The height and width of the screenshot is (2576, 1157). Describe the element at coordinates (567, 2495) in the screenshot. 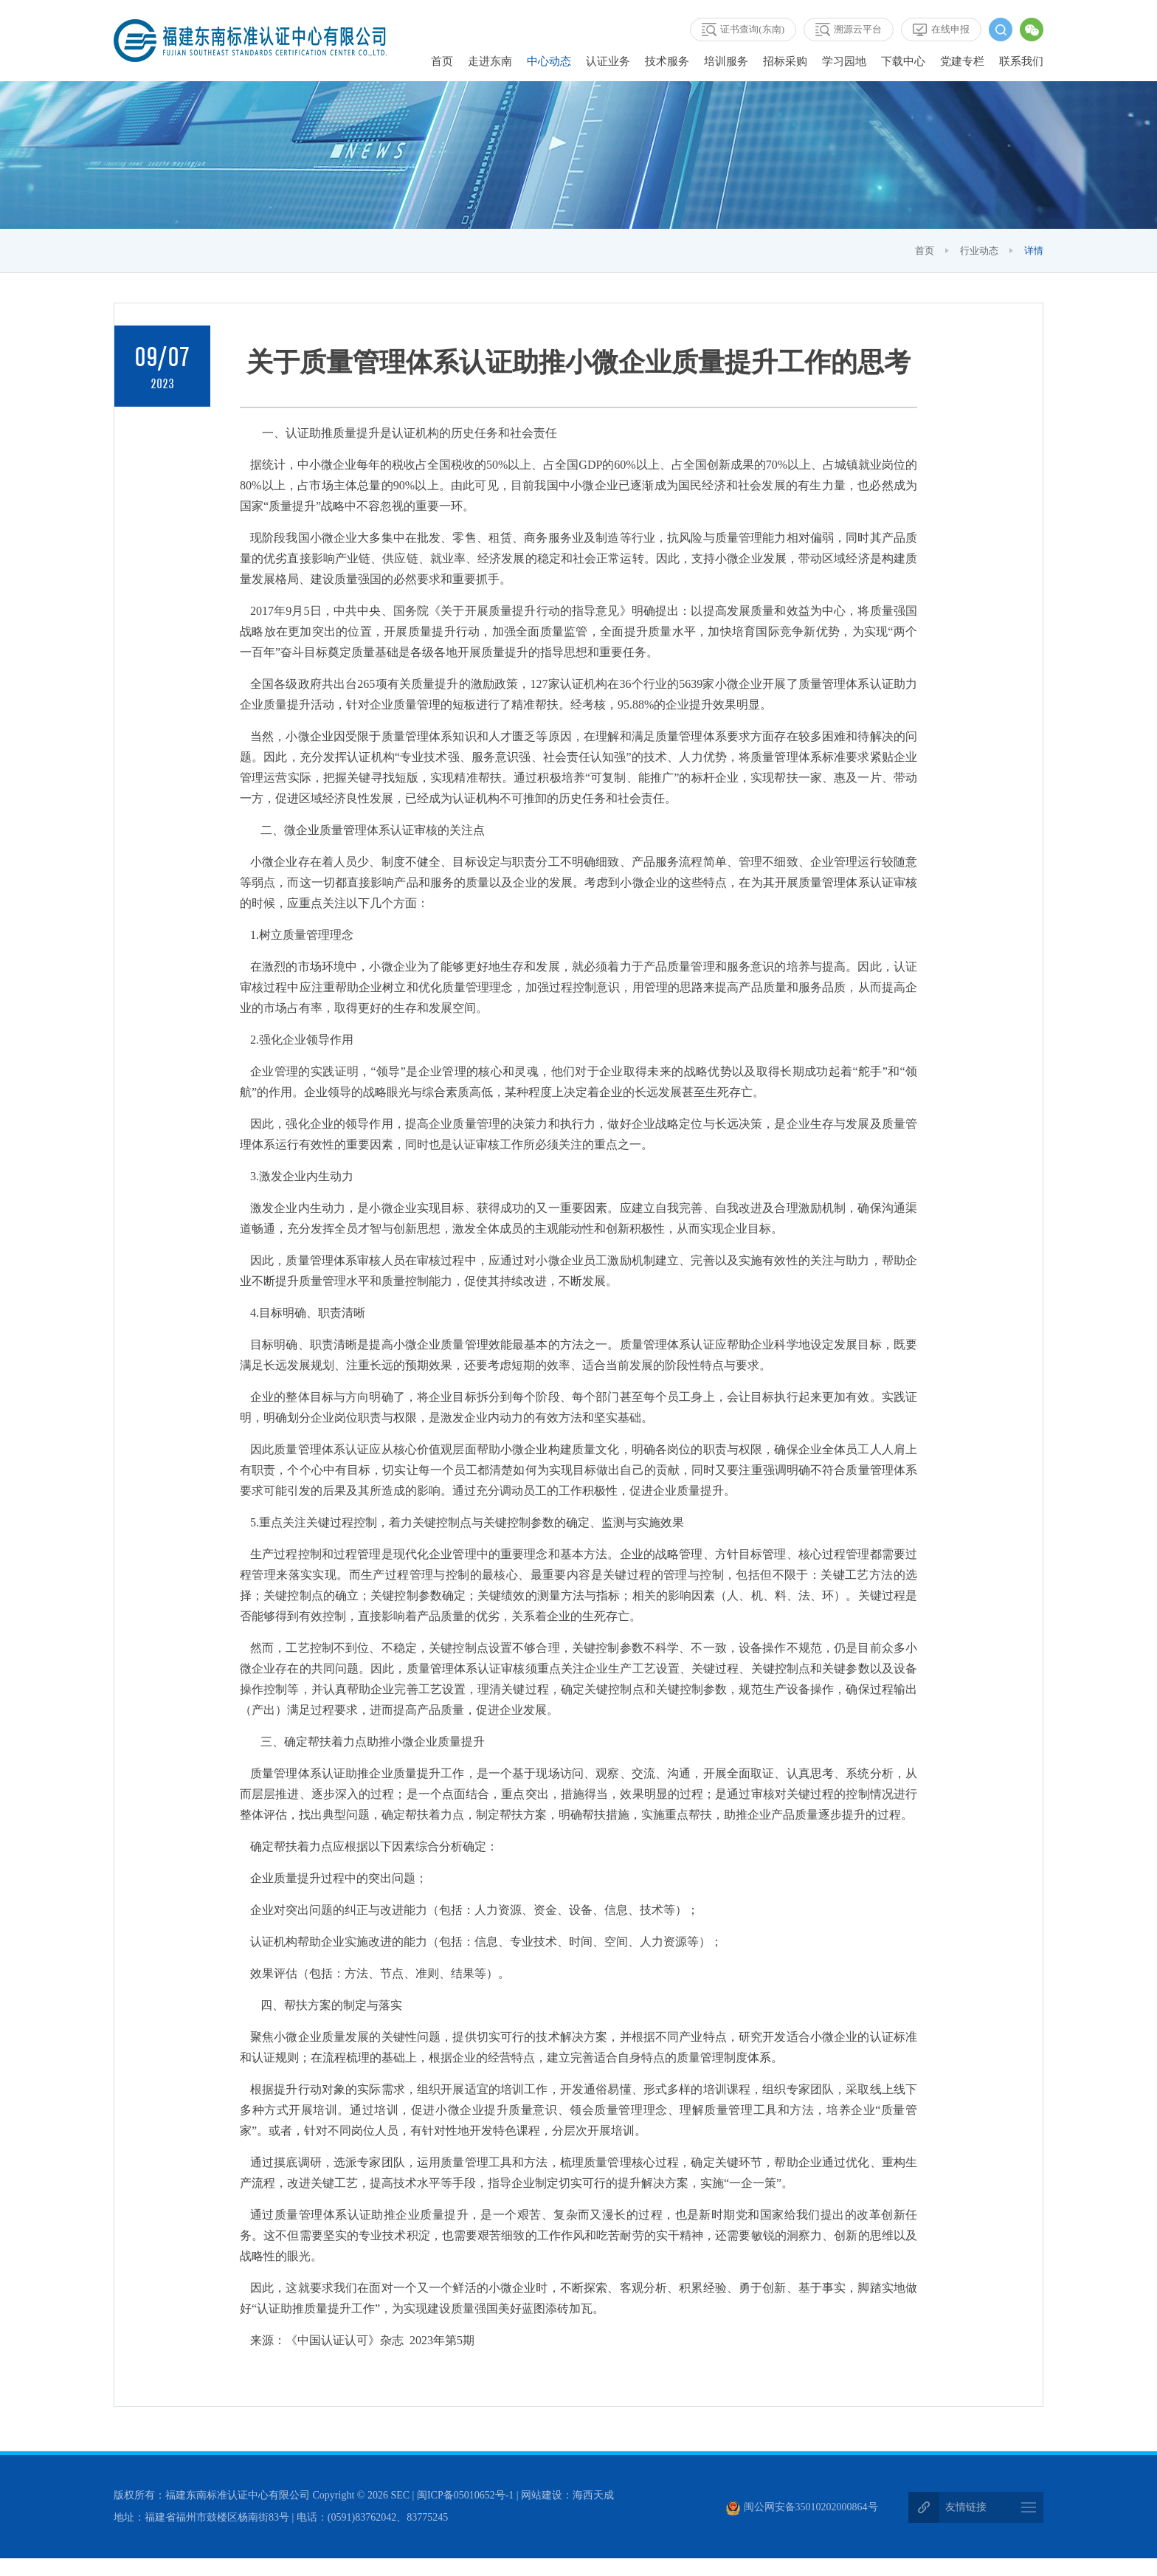

I see `网站建设：海西天成` at that location.